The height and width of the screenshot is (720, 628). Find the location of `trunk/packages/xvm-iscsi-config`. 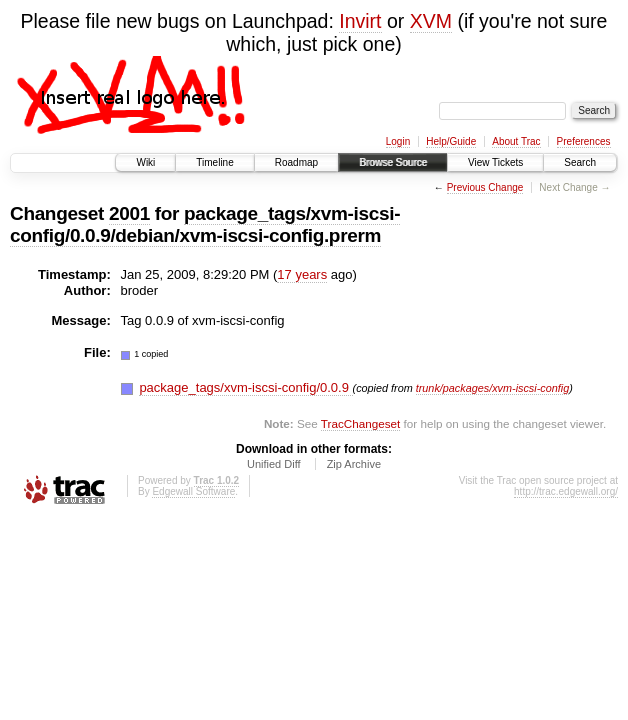

trunk/packages/xvm-iscsi-config is located at coordinates (492, 388).